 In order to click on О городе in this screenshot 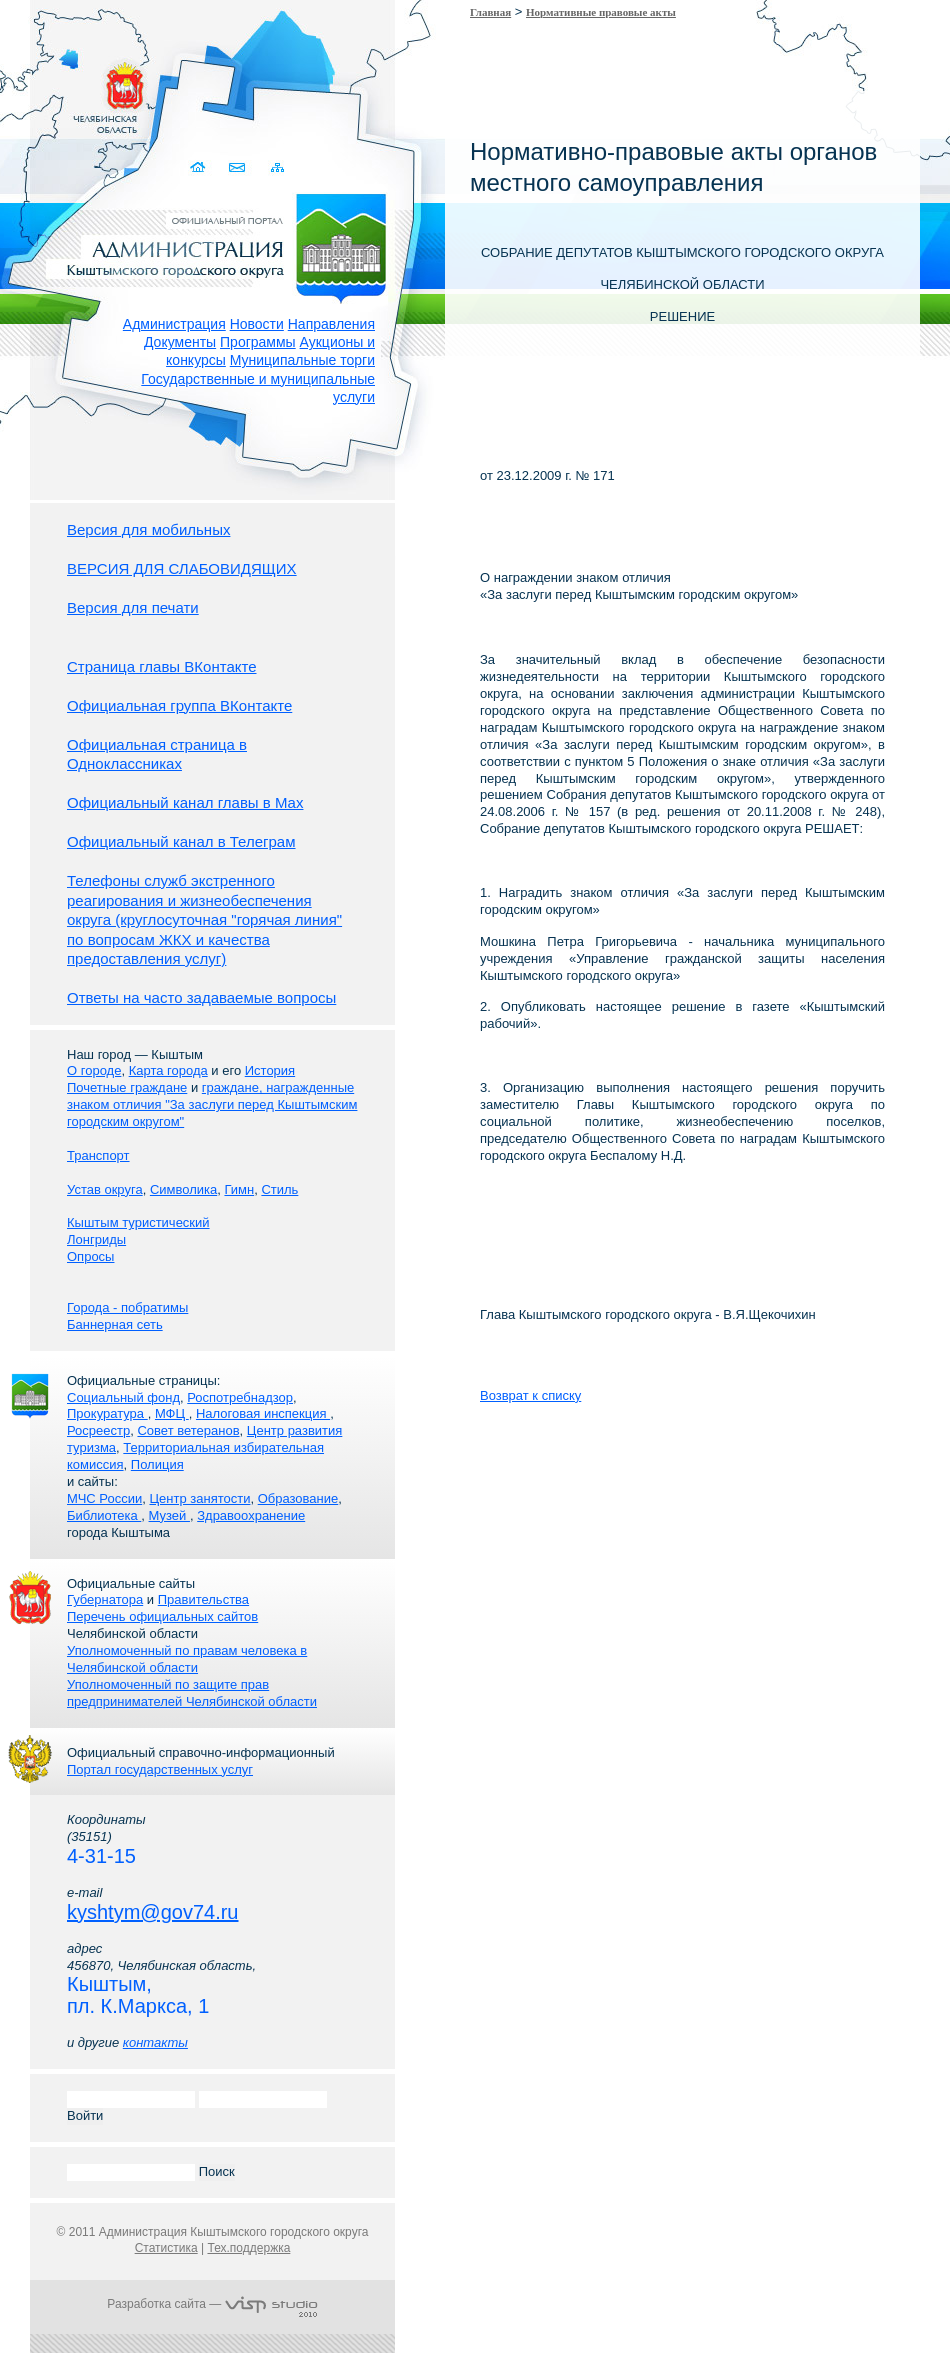, I will do `click(94, 1070)`.